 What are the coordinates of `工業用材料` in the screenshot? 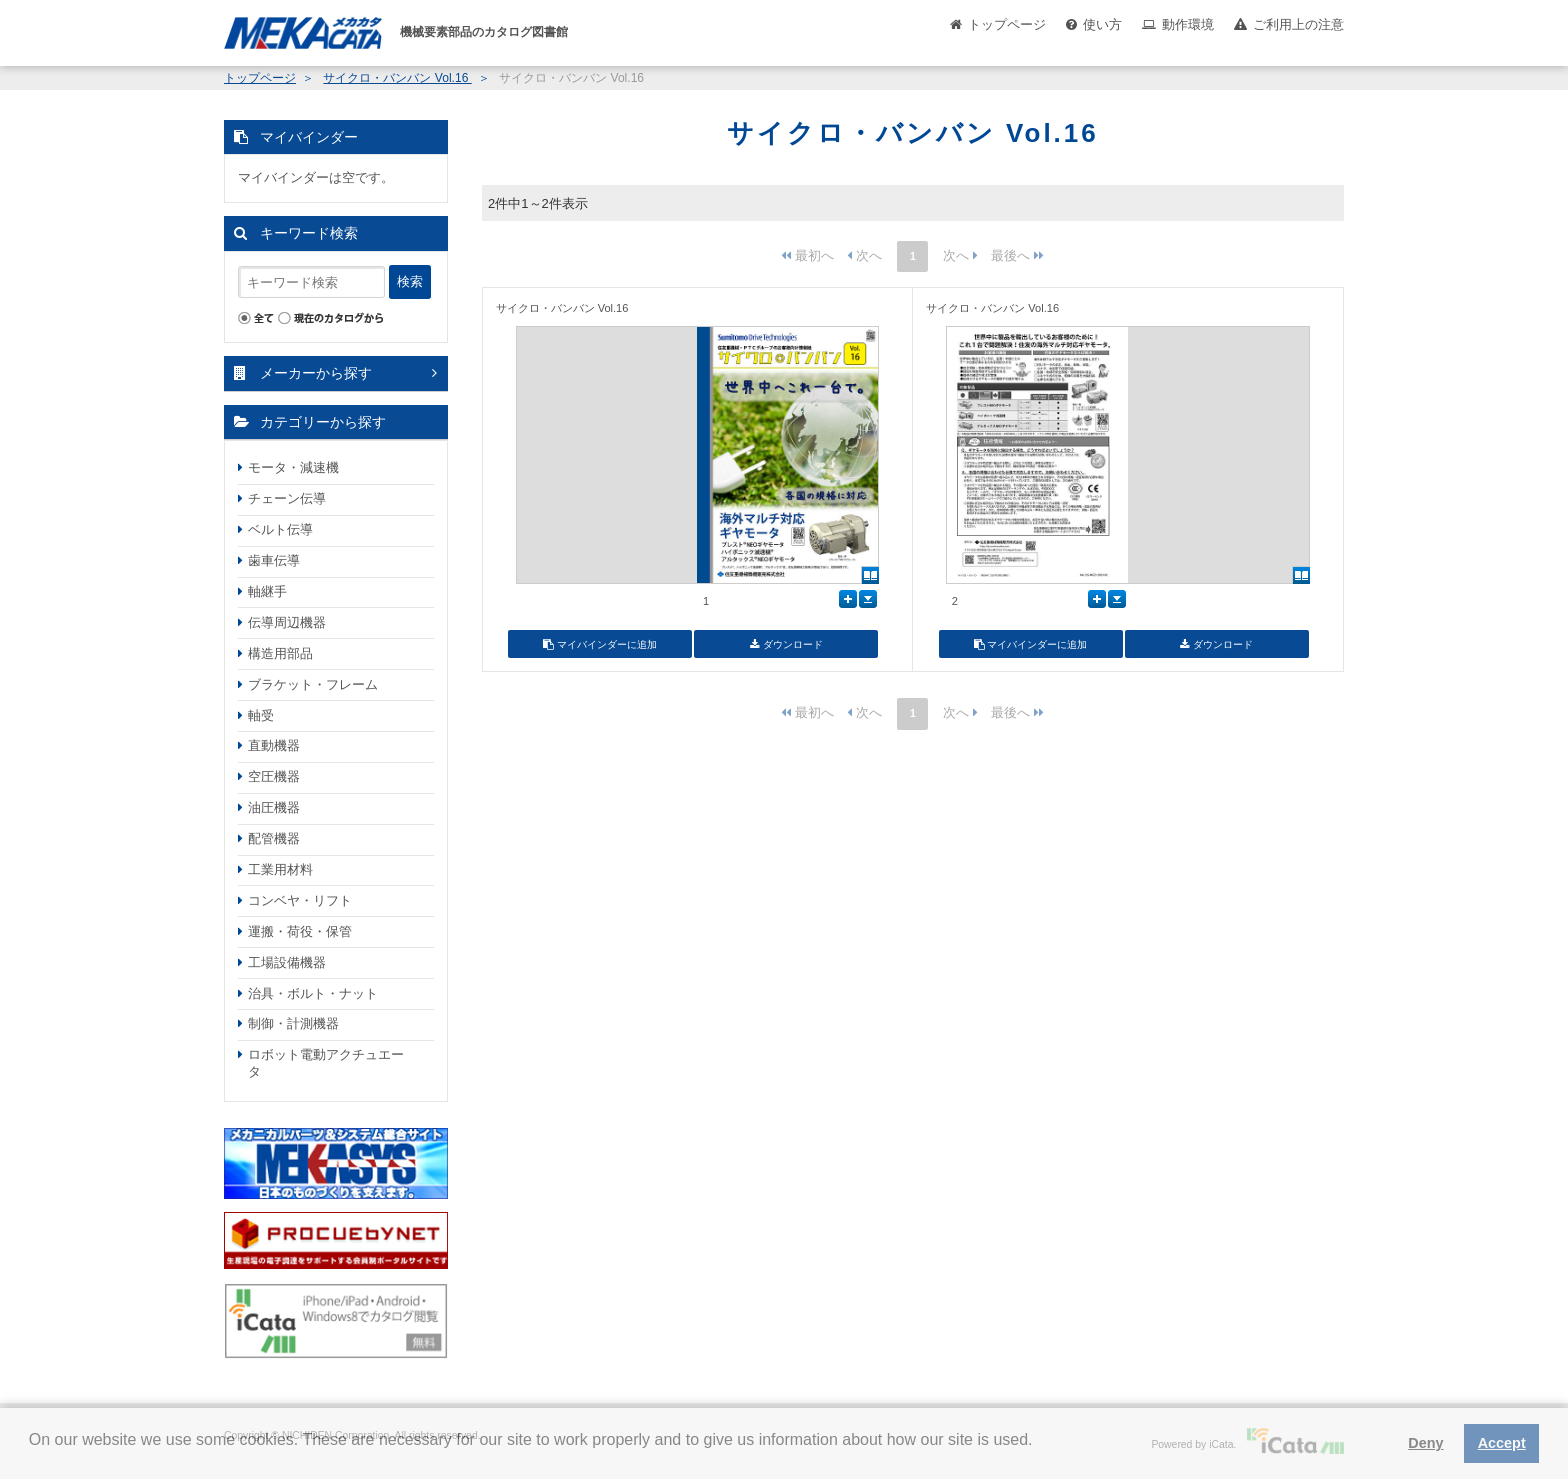 It's located at (280, 869).